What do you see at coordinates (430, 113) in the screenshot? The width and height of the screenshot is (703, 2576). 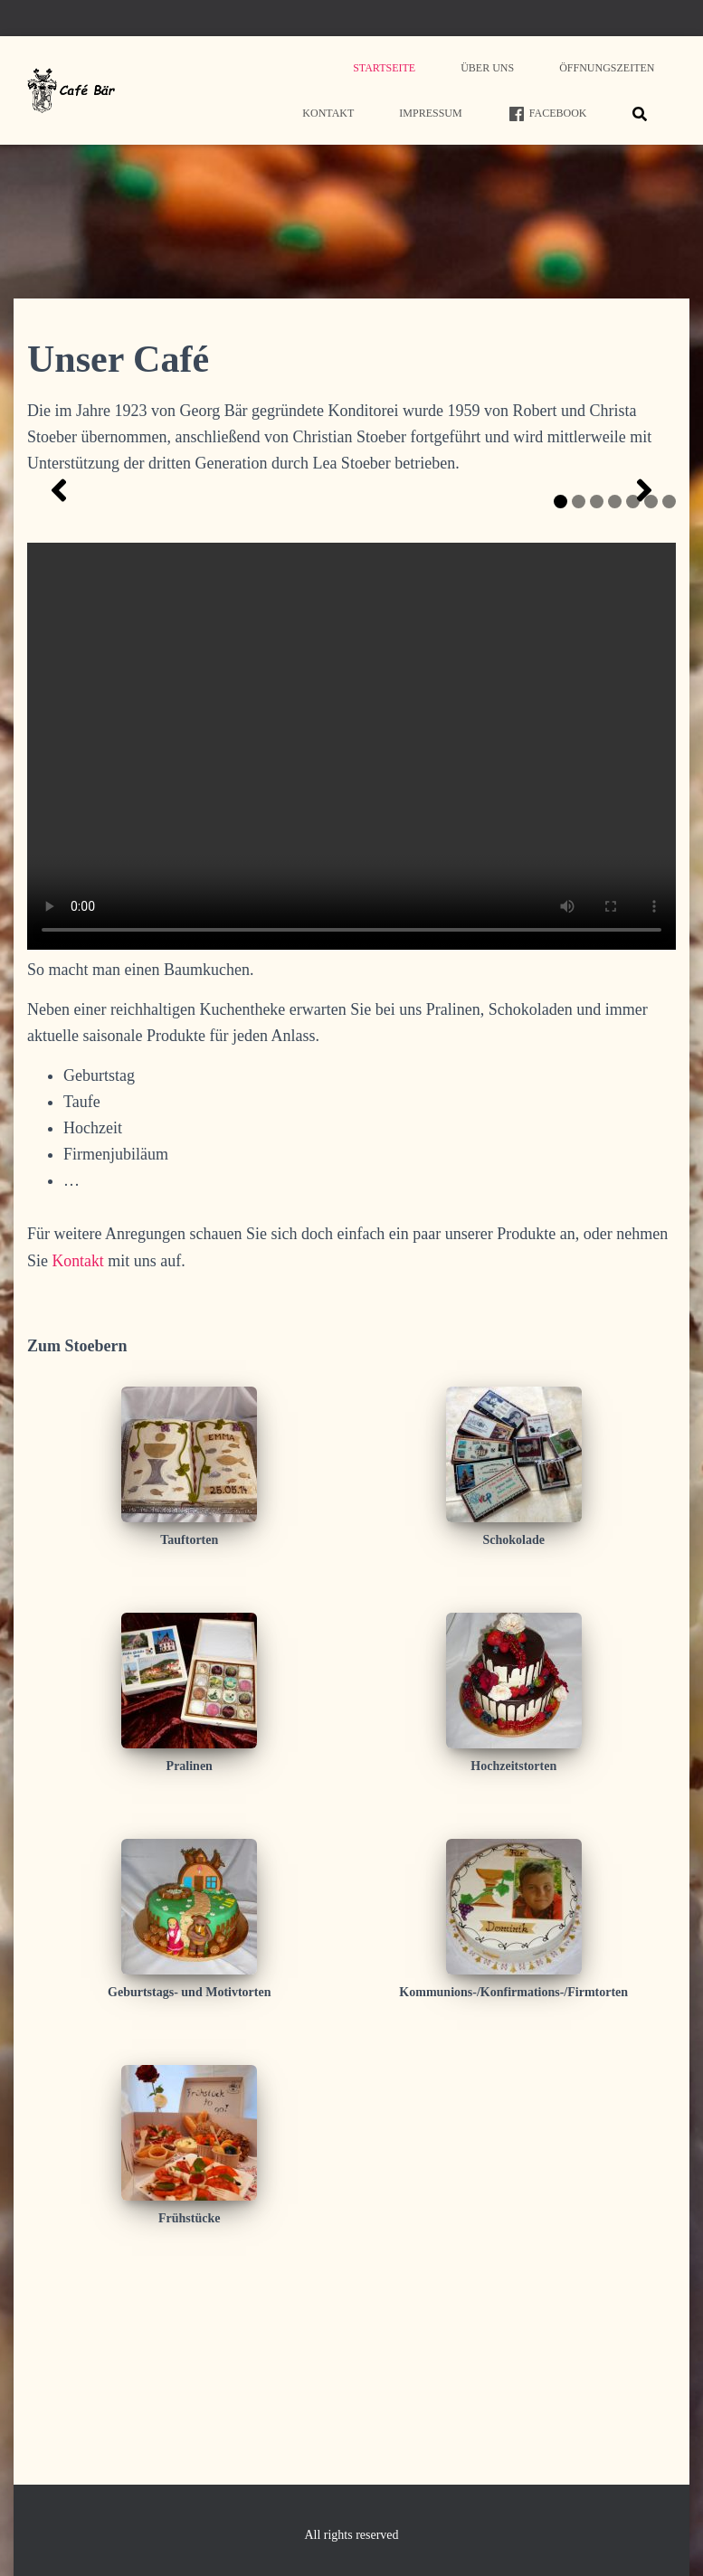 I see `Impressum` at bounding box center [430, 113].